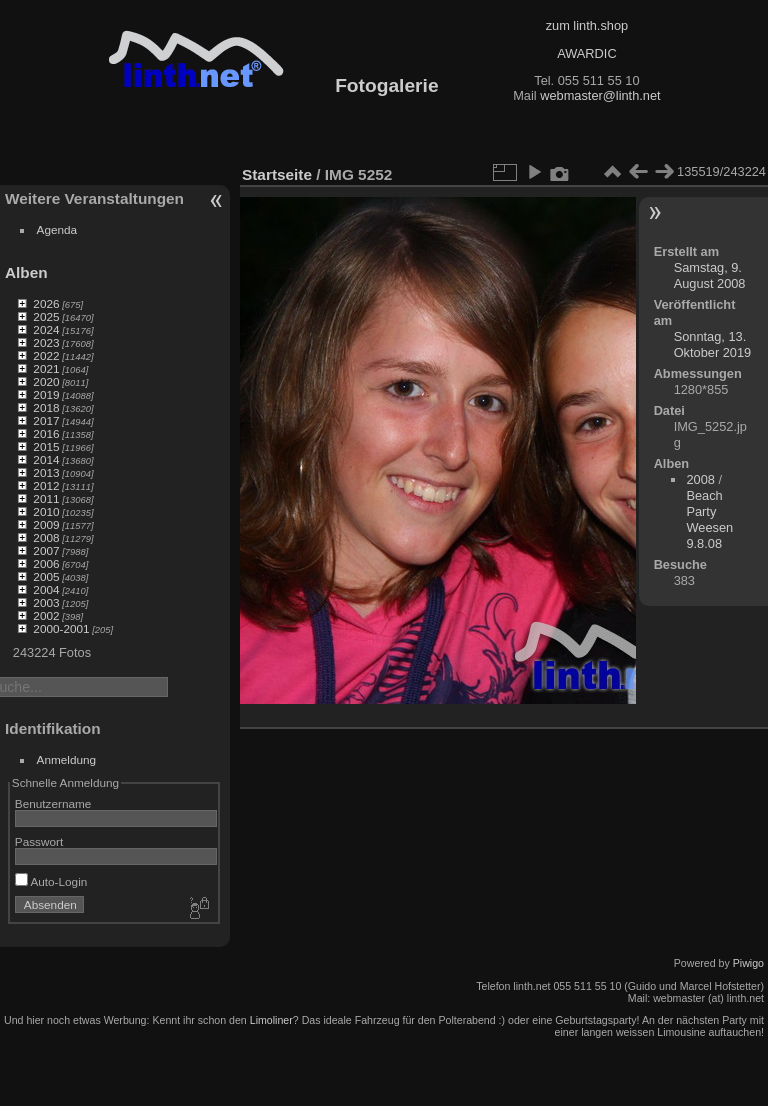 This screenshot has height=1106, width=768. I want to click on Piwigo, so click(748, 963).